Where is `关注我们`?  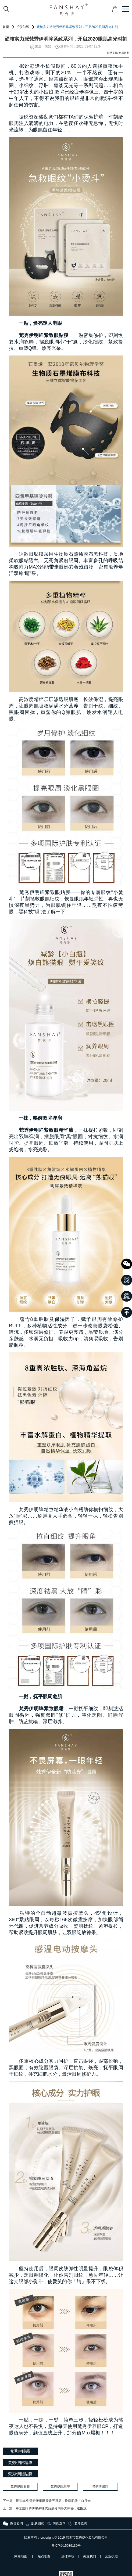
关注我们 is located at coordinates (89, 2556).